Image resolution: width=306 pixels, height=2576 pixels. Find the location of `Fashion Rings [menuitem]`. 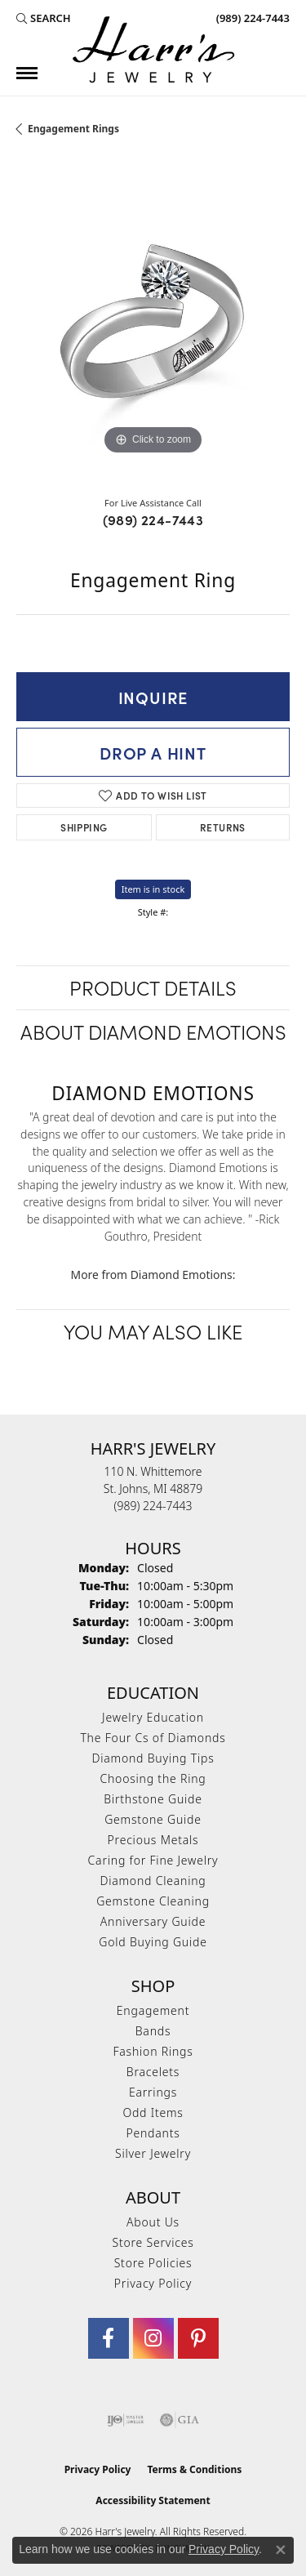

Fashion Rings [menuitem] is located at coordinates (153, 2051).